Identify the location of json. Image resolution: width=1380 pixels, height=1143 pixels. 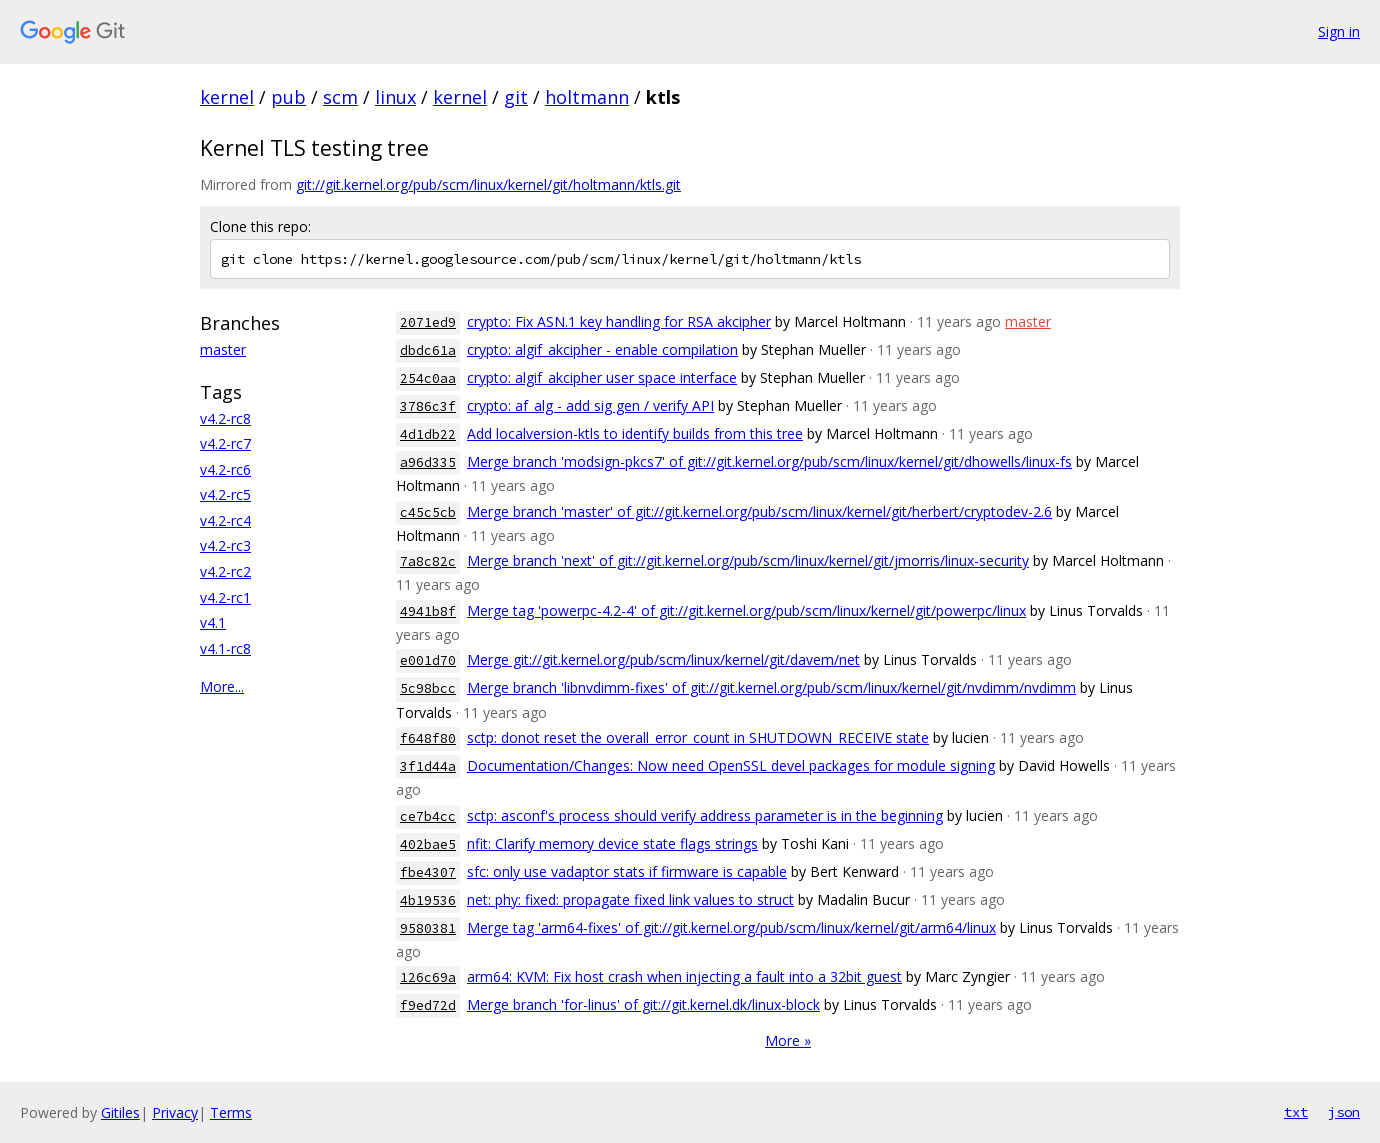
(1344, 1112).